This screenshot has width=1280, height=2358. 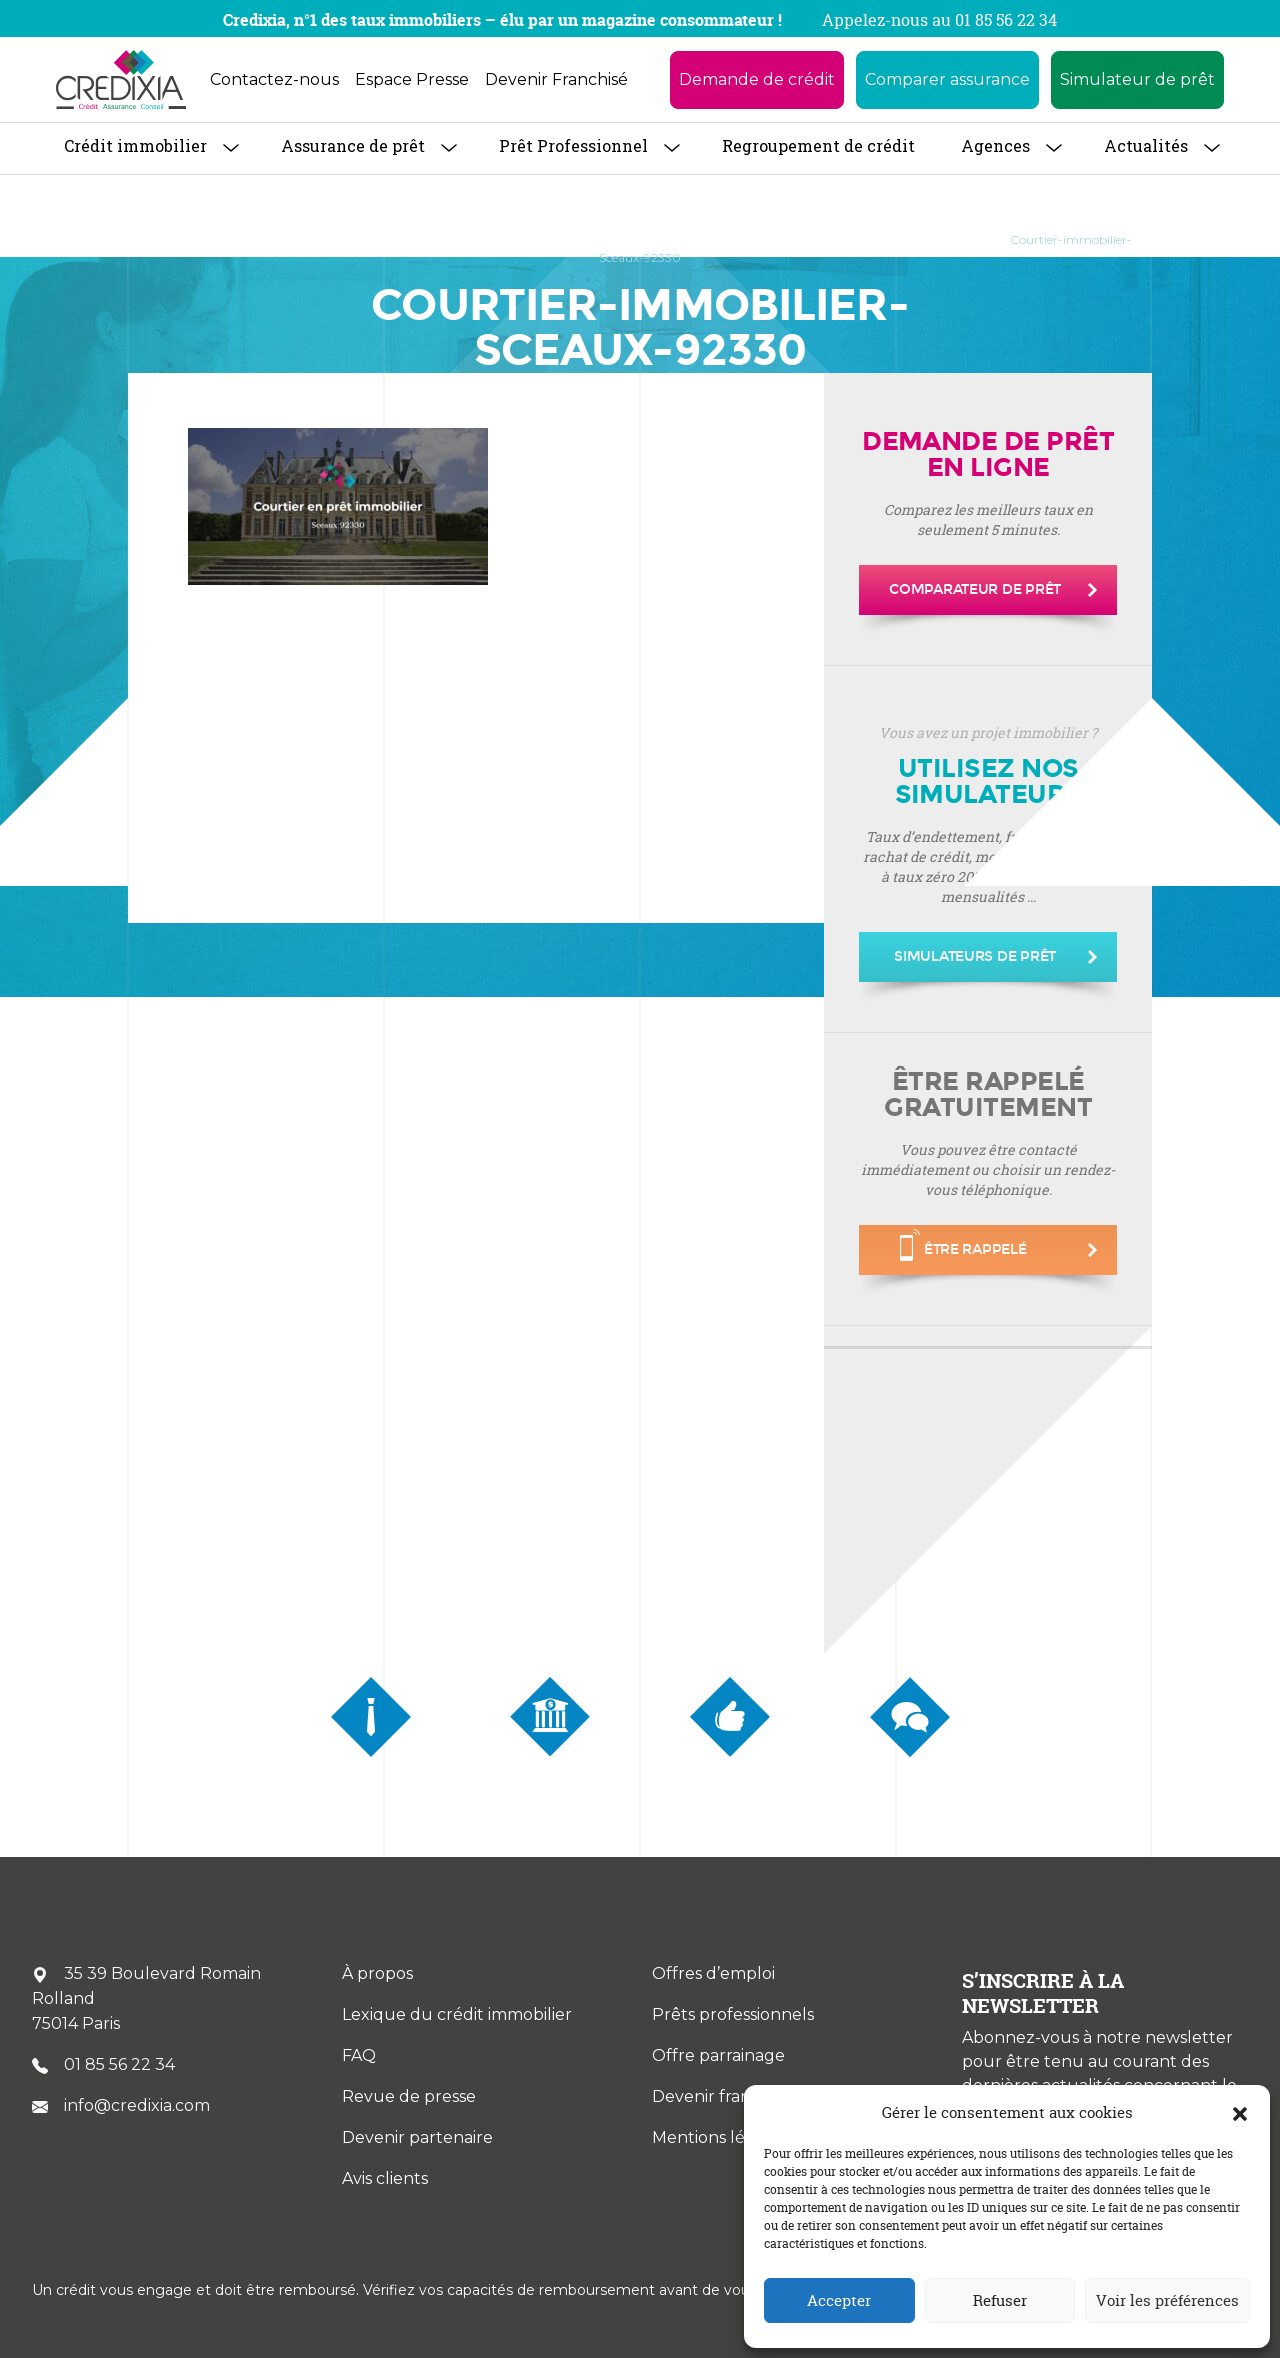 I want to click on Actualités, so click(x=1146, y=145).